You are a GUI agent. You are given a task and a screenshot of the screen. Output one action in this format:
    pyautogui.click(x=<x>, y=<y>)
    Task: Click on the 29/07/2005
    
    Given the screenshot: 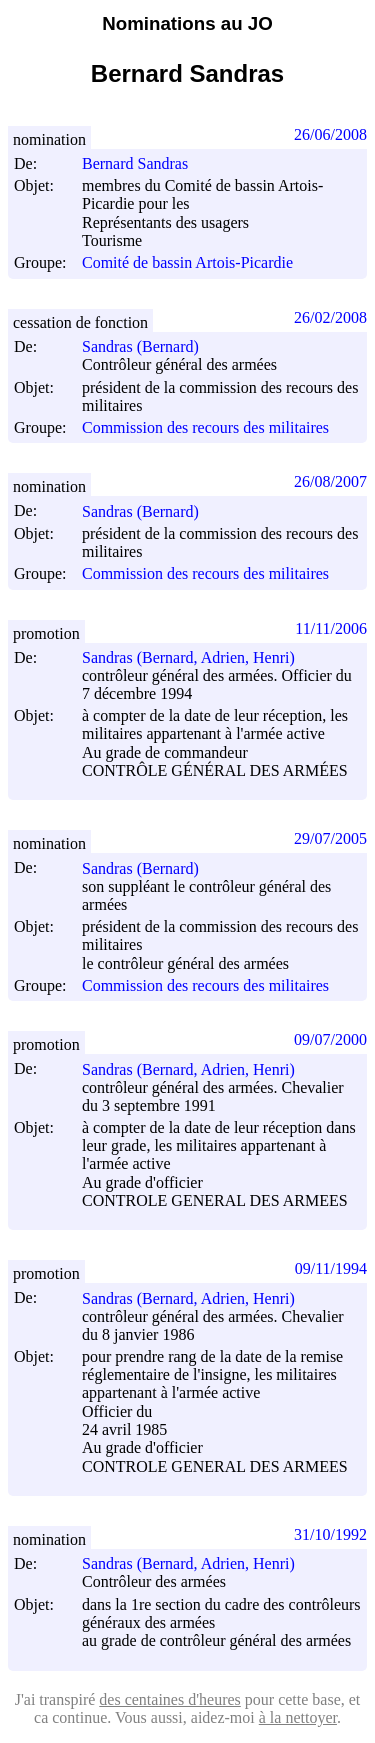 What is the action you would take?
    pyautogui.click(x=330, y=838)
    